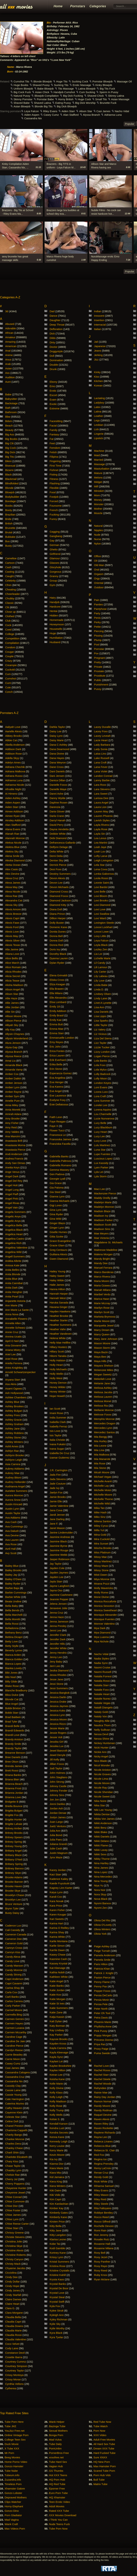 This screenshot has height=2576, width=137. I want to click on Sucking Cock, so click(78, 81).